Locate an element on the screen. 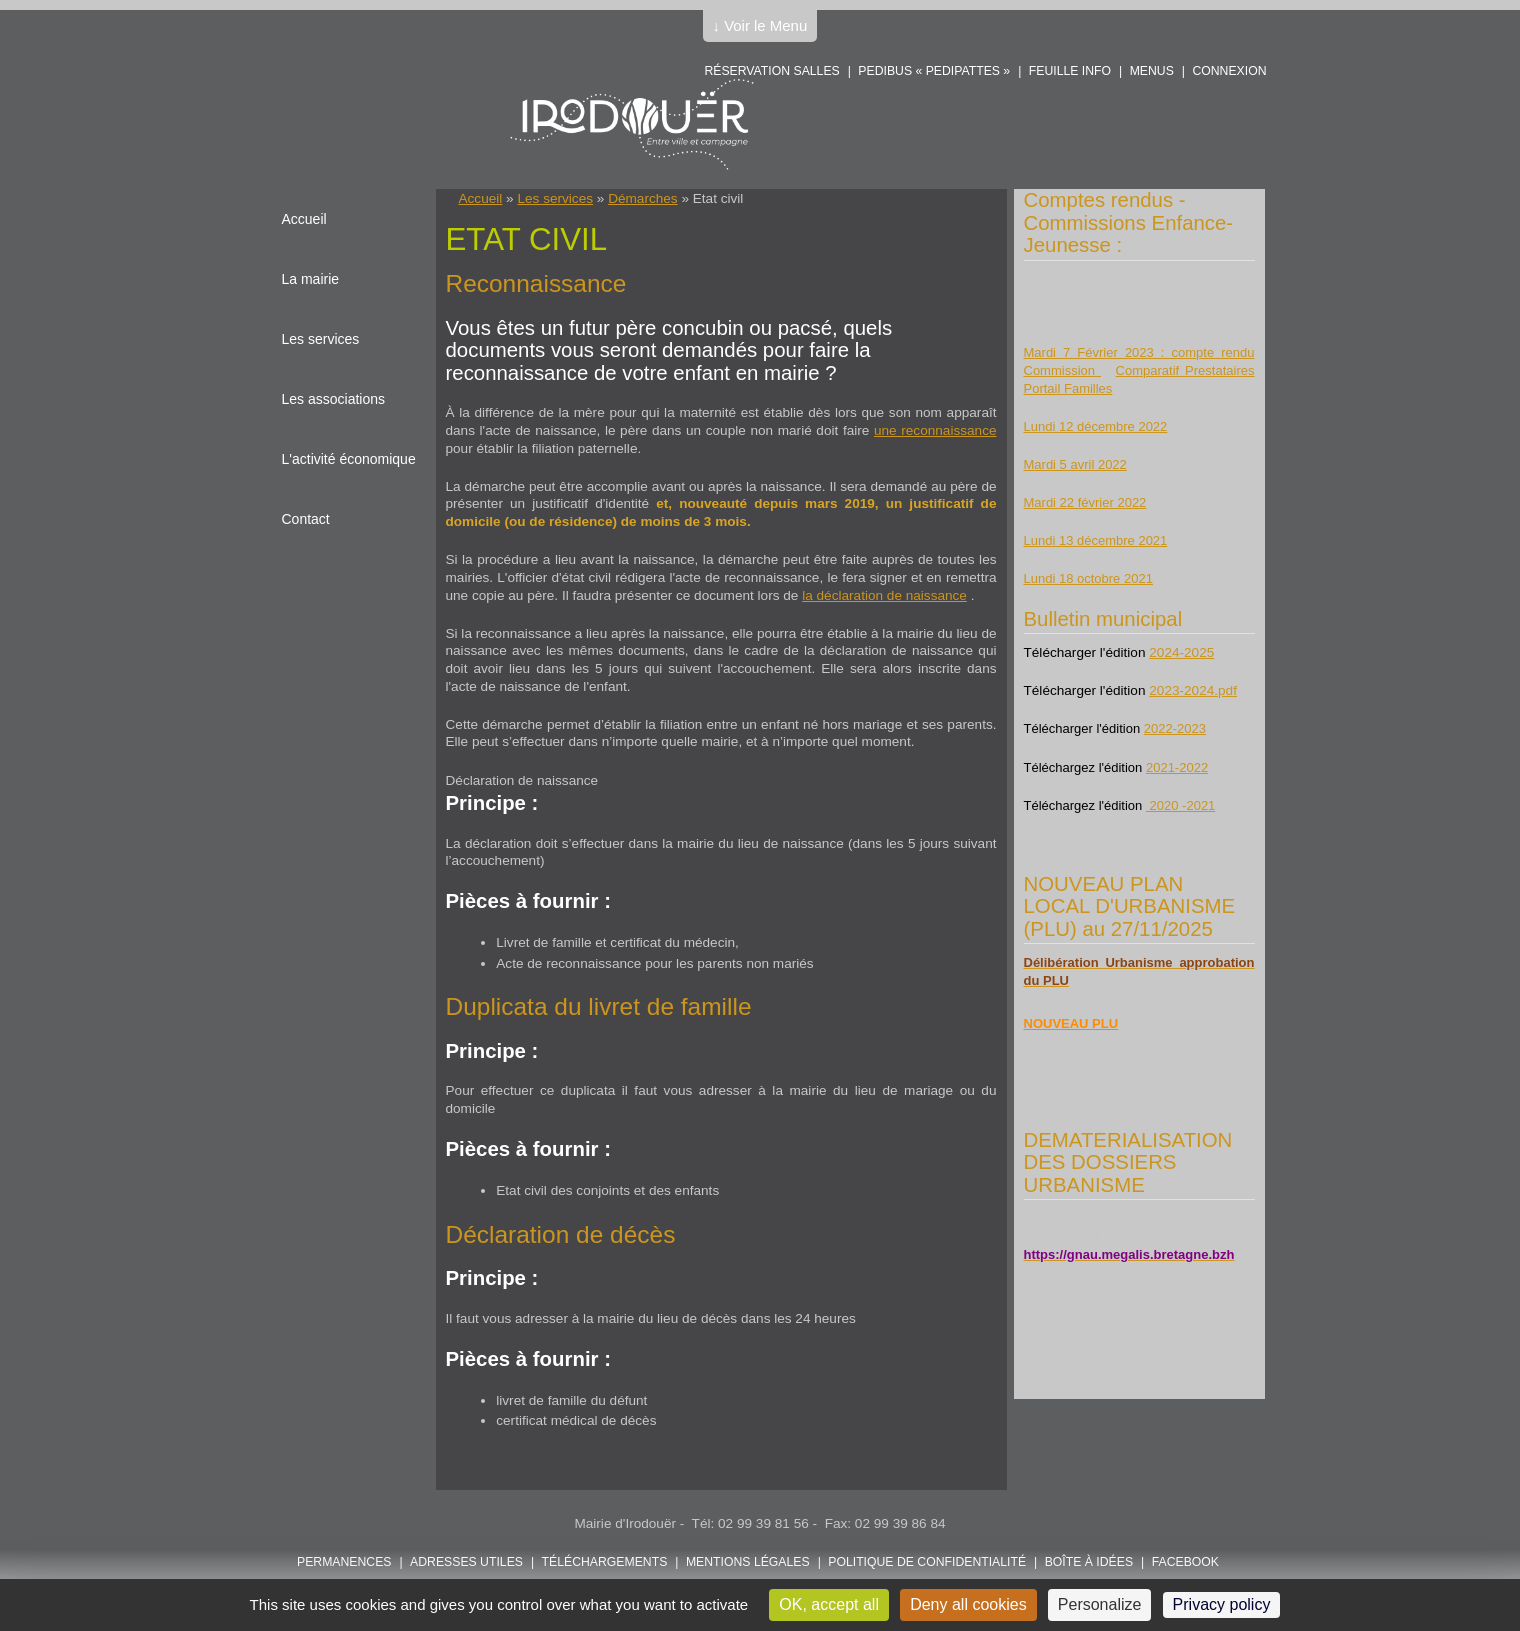  L'activité économique is located at coordinates (349, 459).